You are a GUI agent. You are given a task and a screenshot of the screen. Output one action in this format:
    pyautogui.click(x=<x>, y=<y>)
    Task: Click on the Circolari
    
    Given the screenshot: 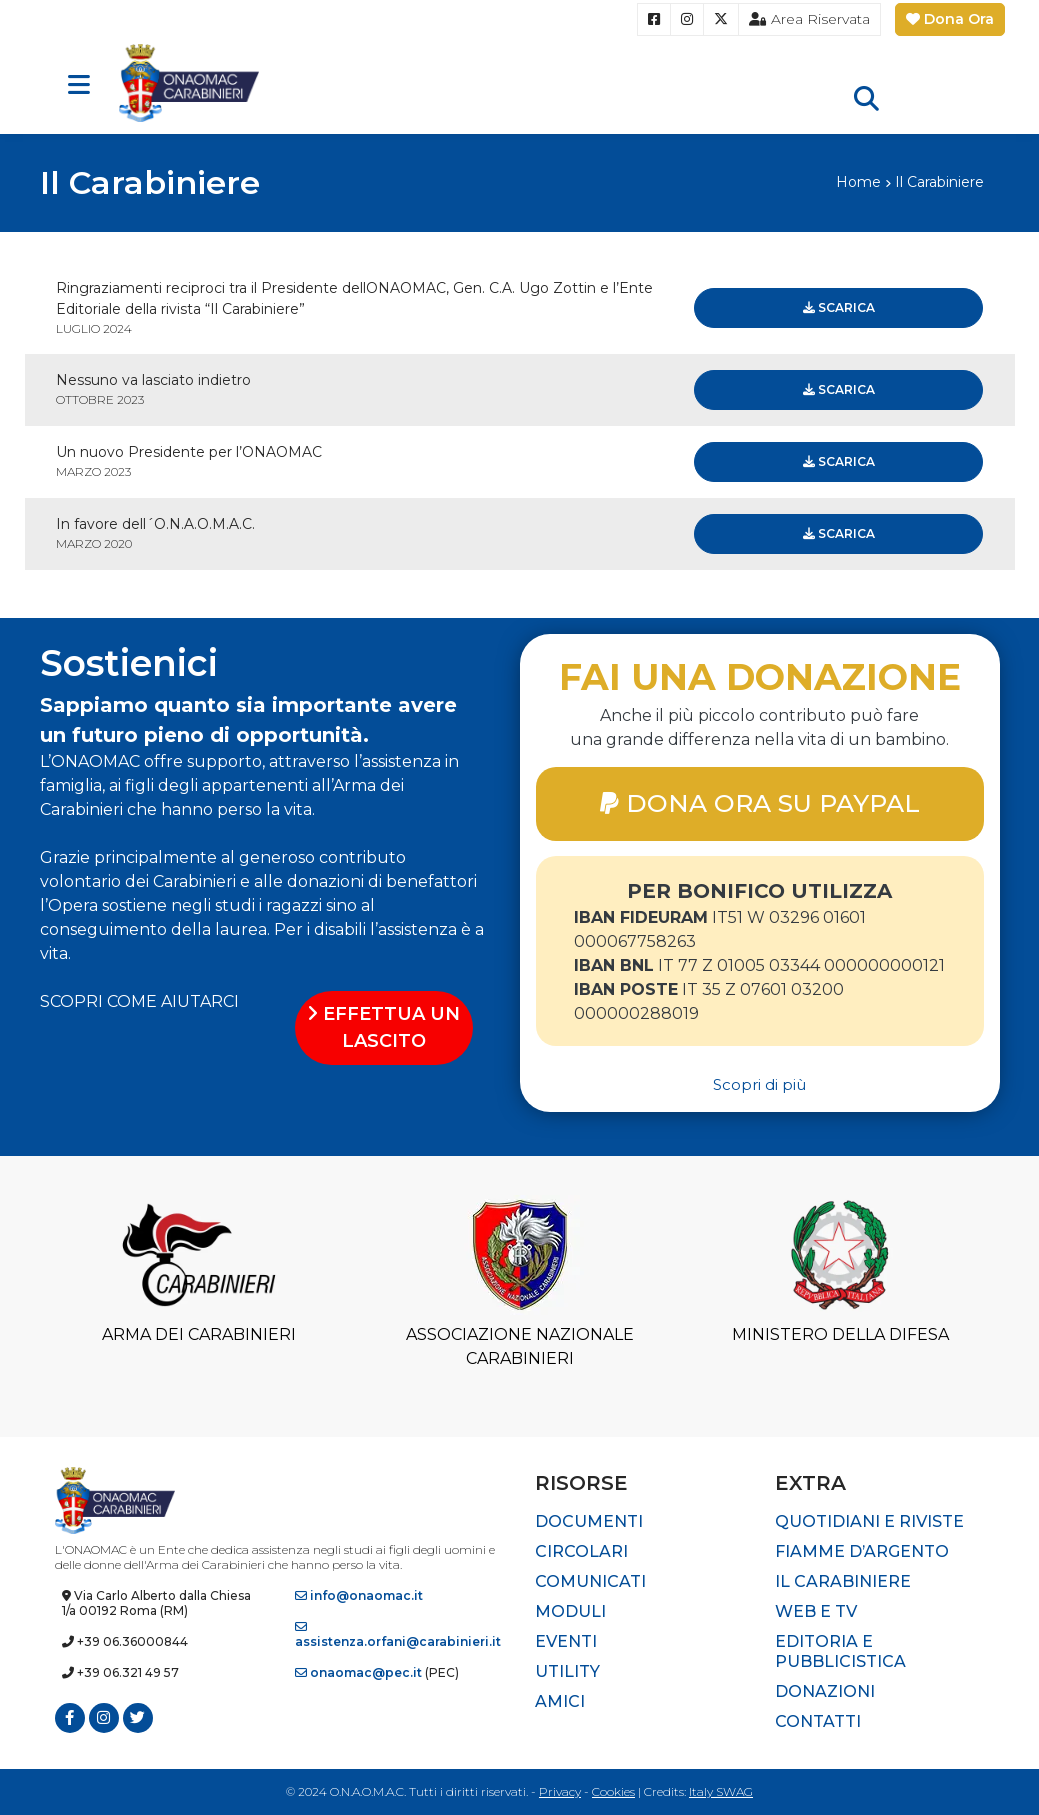 What is the action you would take?
    pyautogui.click(x=581, y=1551)
    